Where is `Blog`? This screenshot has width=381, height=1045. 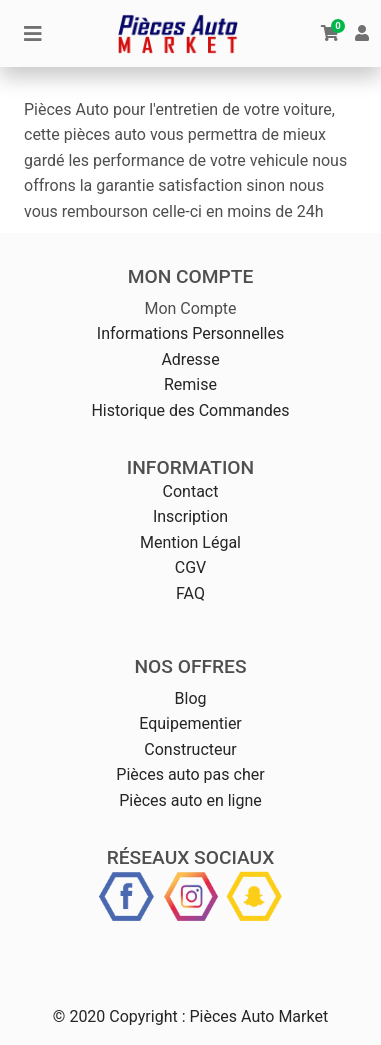
Blog is located at coordinates (191, 698).